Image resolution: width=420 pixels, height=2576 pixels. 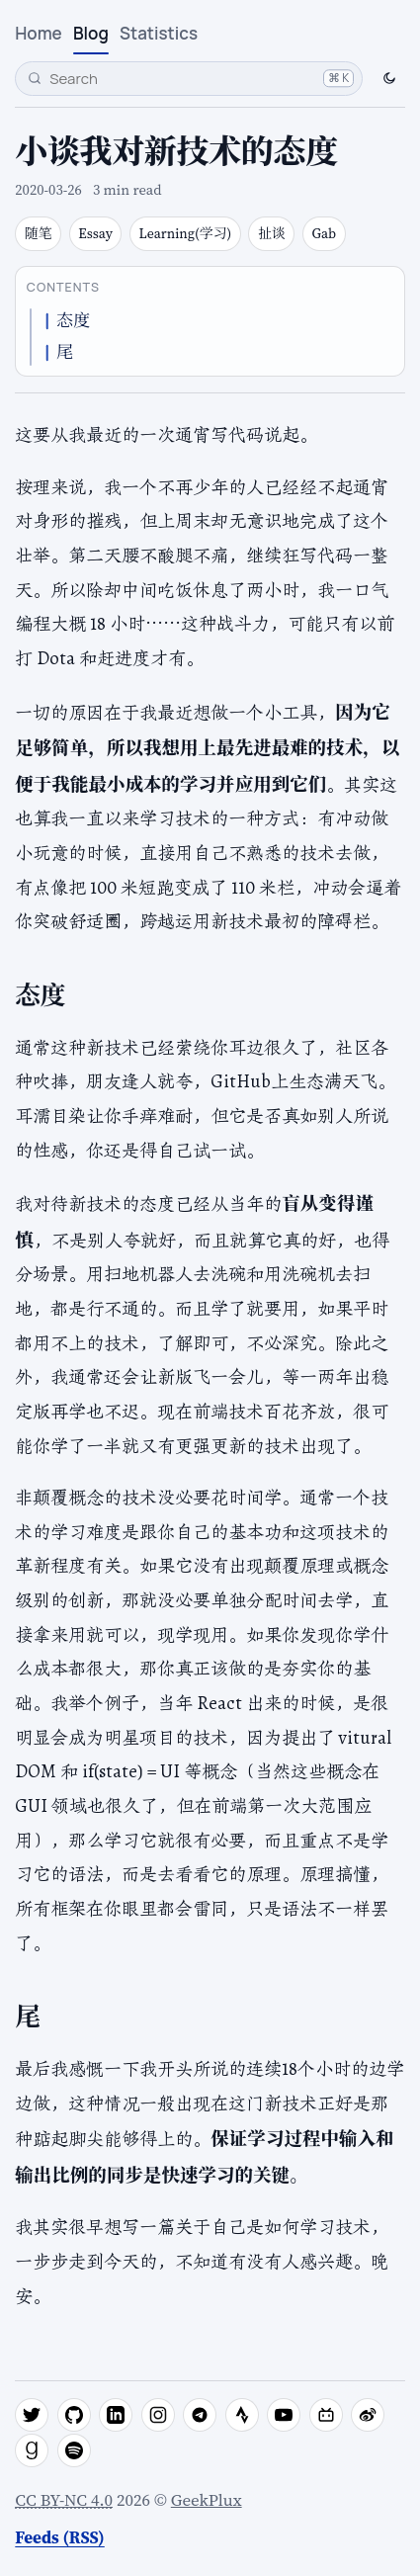 What do you see at coordinates (185, 233) in the screenshot?
I see `Learning(学习)` at bounding box center [185, 233].